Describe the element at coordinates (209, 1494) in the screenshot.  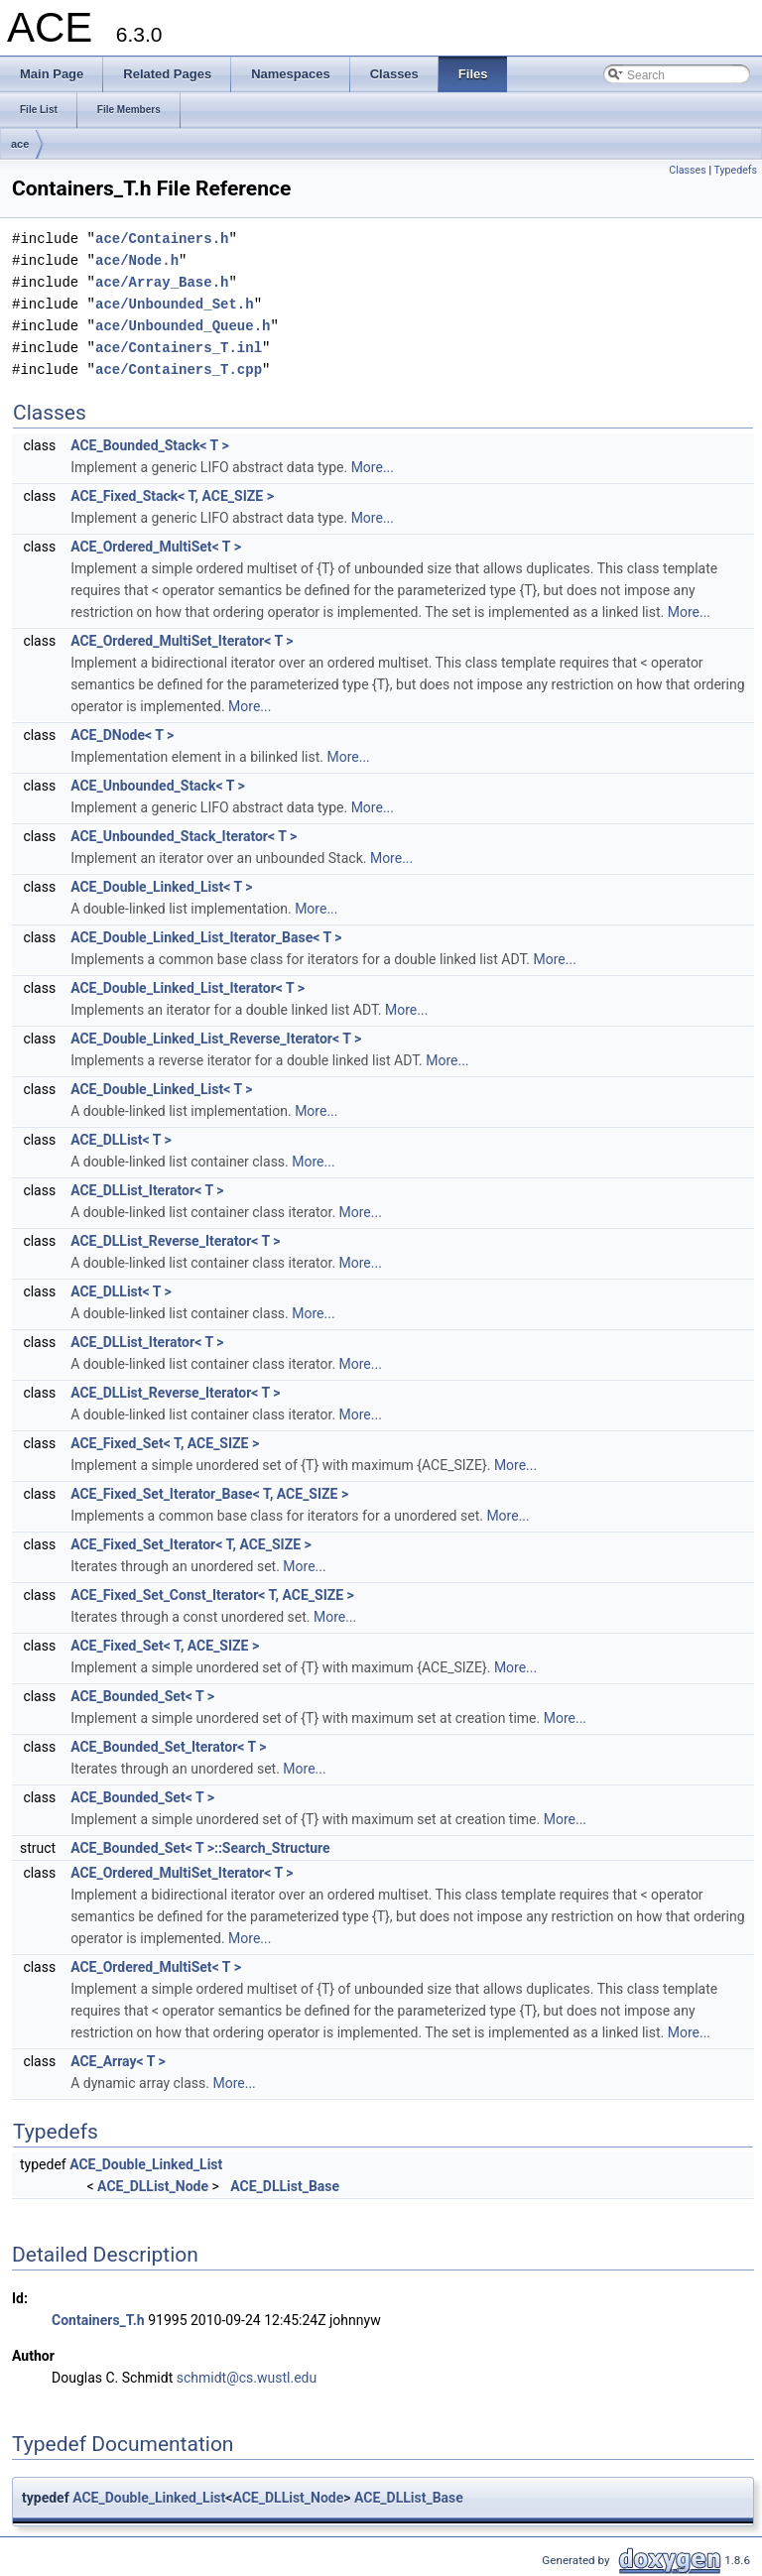
I see `ACE_Fixed_Set_Iterator_Base< T, ACE_SIZE >` at that location.